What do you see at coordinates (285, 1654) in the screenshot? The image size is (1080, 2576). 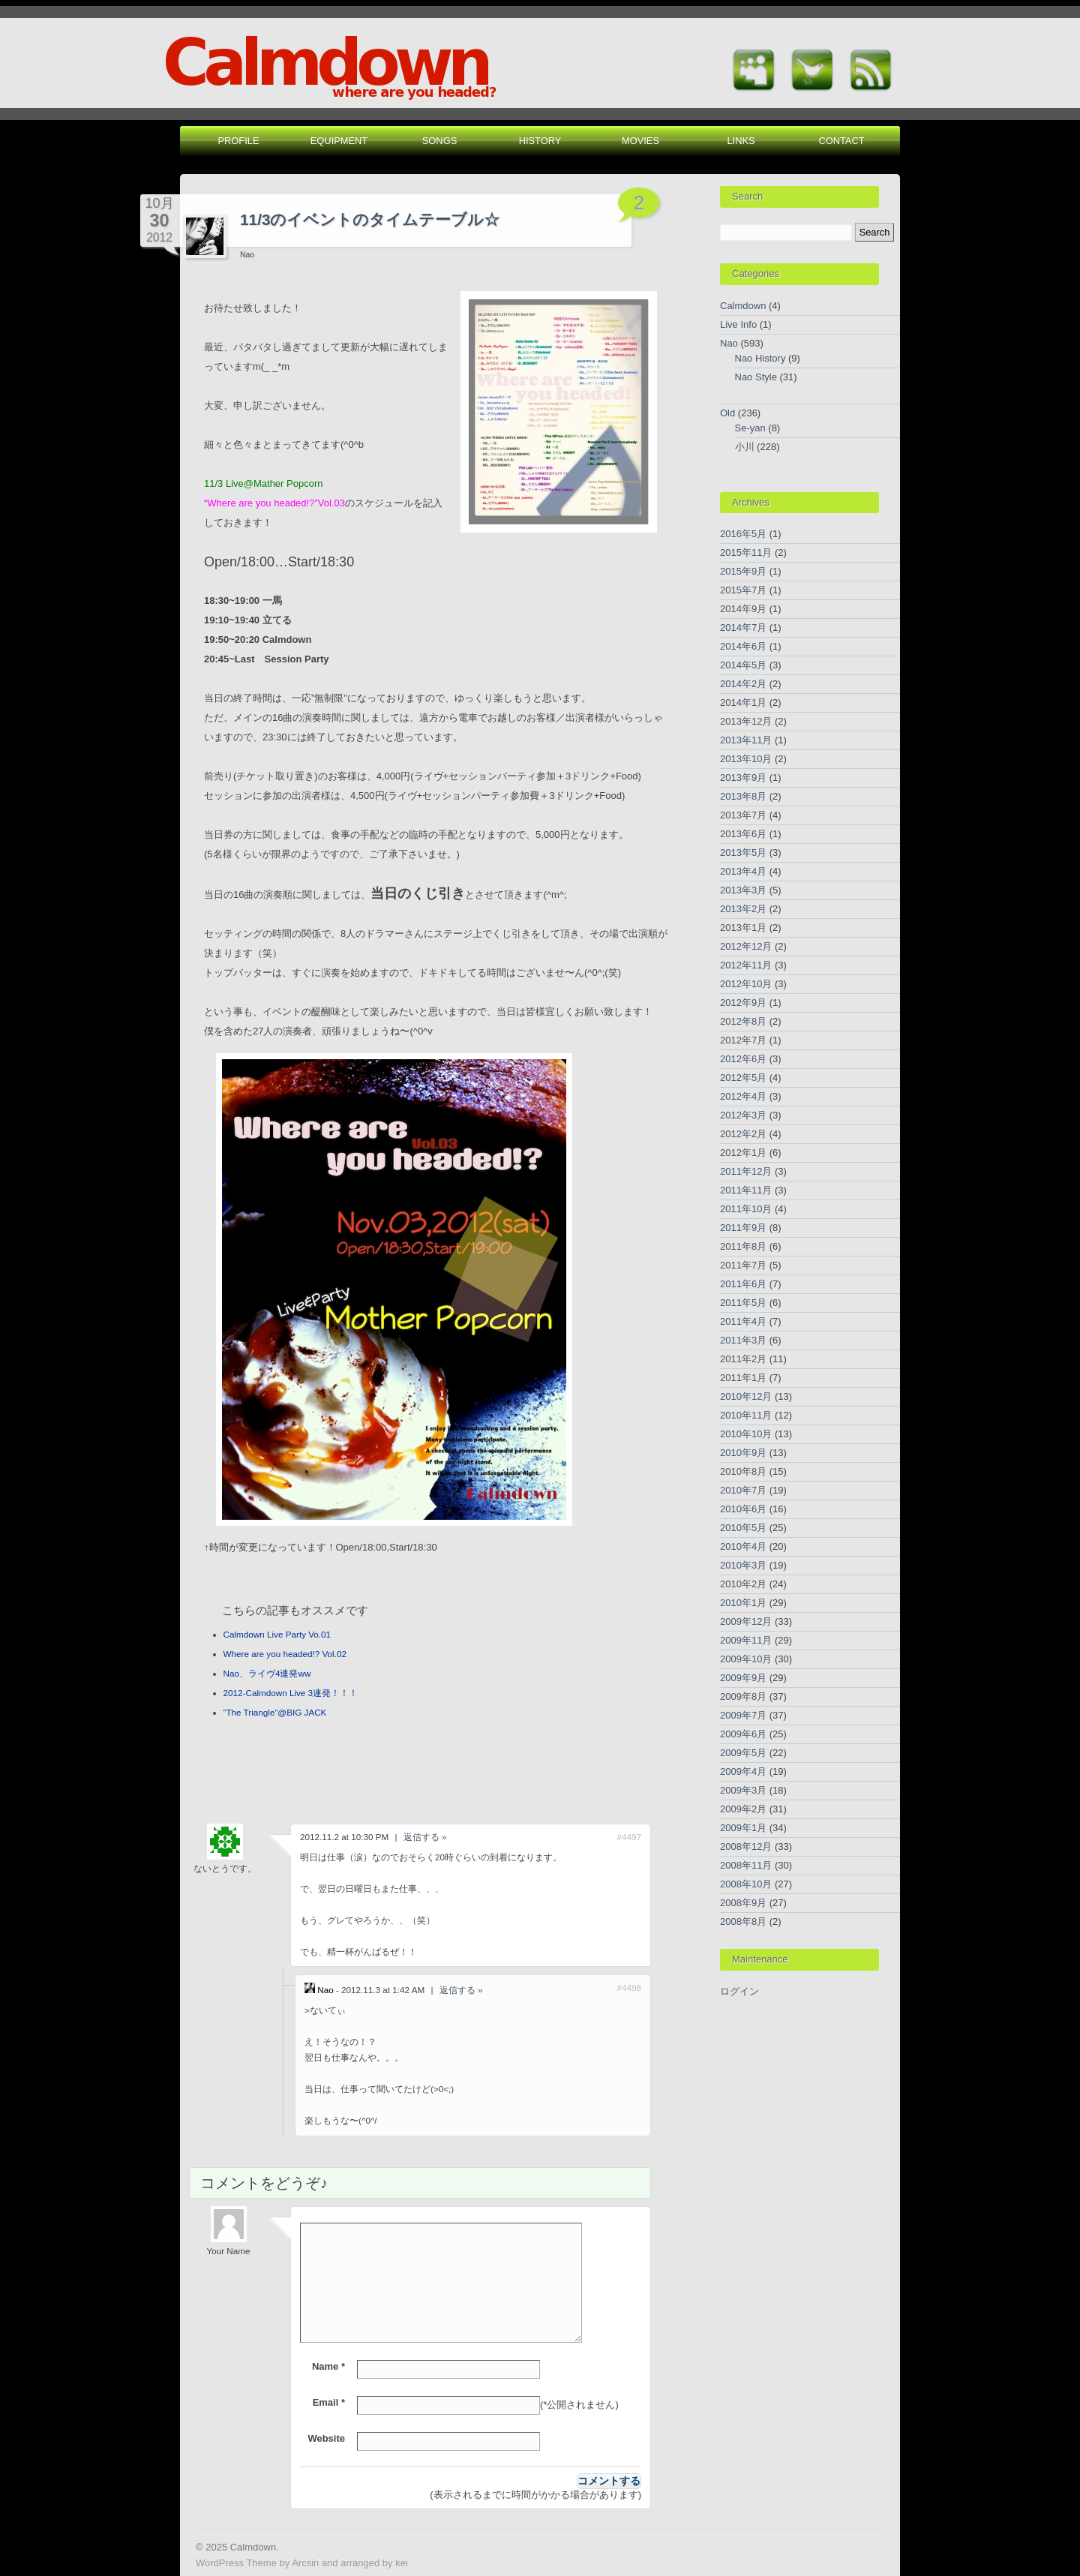 I see `Where are you headed!? Vol.02` at bounding box center [285, 1654].